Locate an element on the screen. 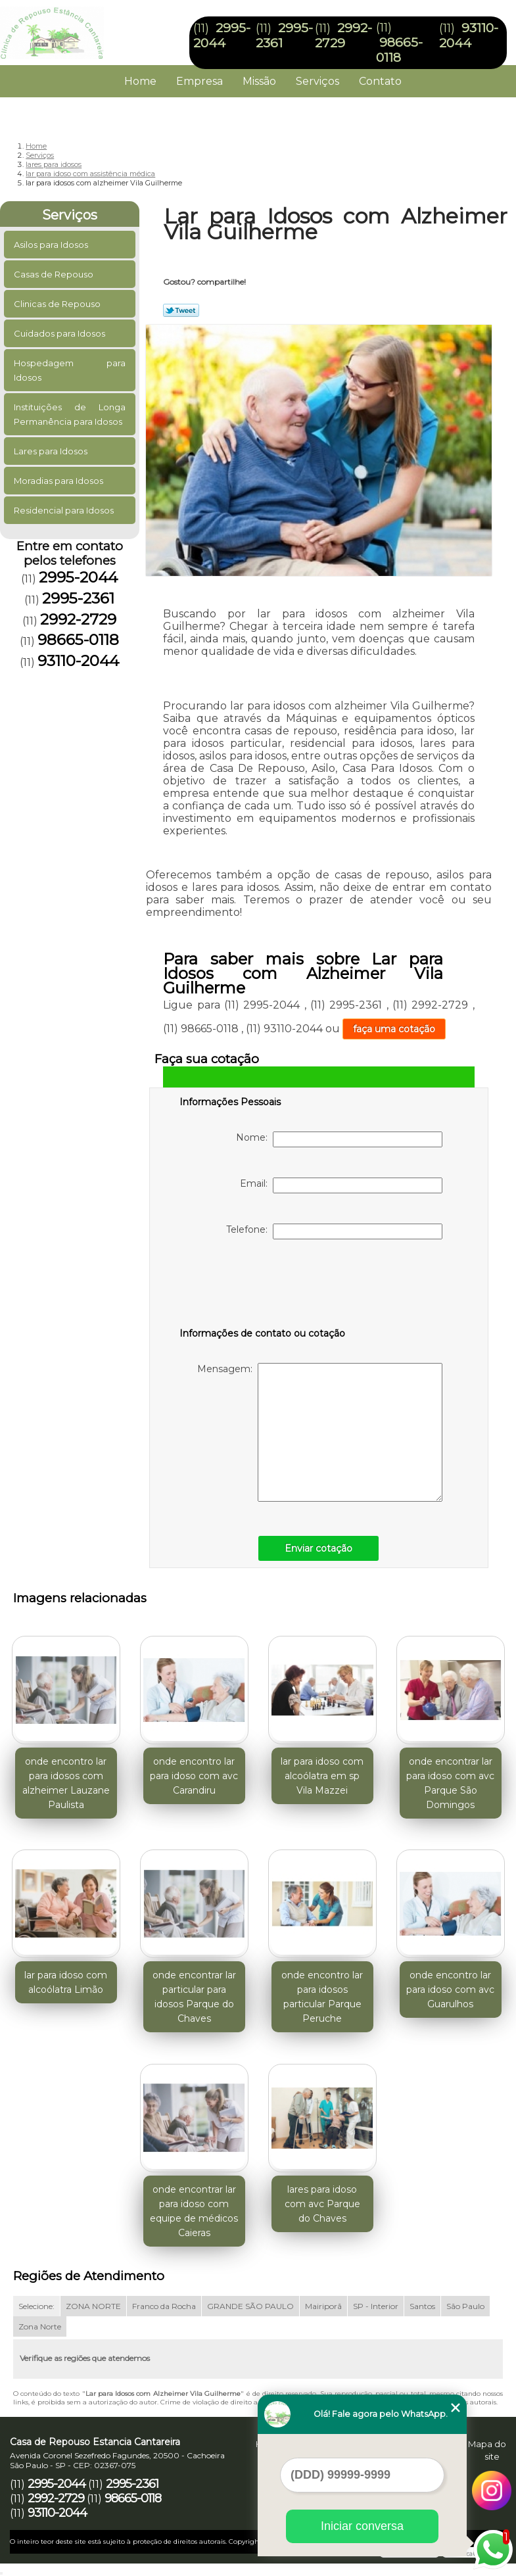 The height and width of the screenshot is (2576, 516). lar para idoso com alcoólatra Limão is located at coordinates (65, 1982).